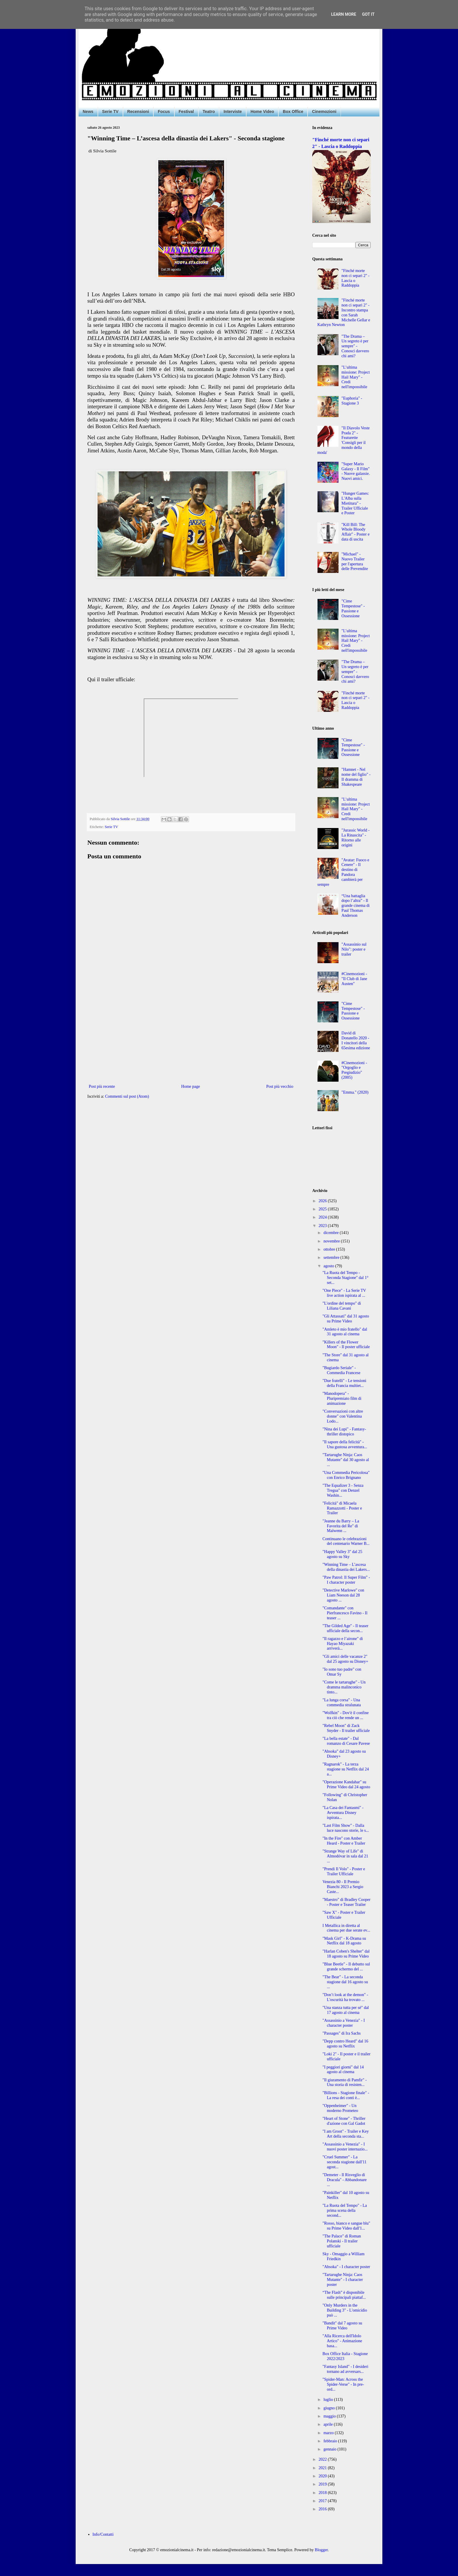 The height and width of the screenshot is (2576, 458). What do you see at coordinates (346, 1928) in the screenshot?
I see `I Metallica in diretta al cinema per due serate ev...` at bounding box center [346, 1928].